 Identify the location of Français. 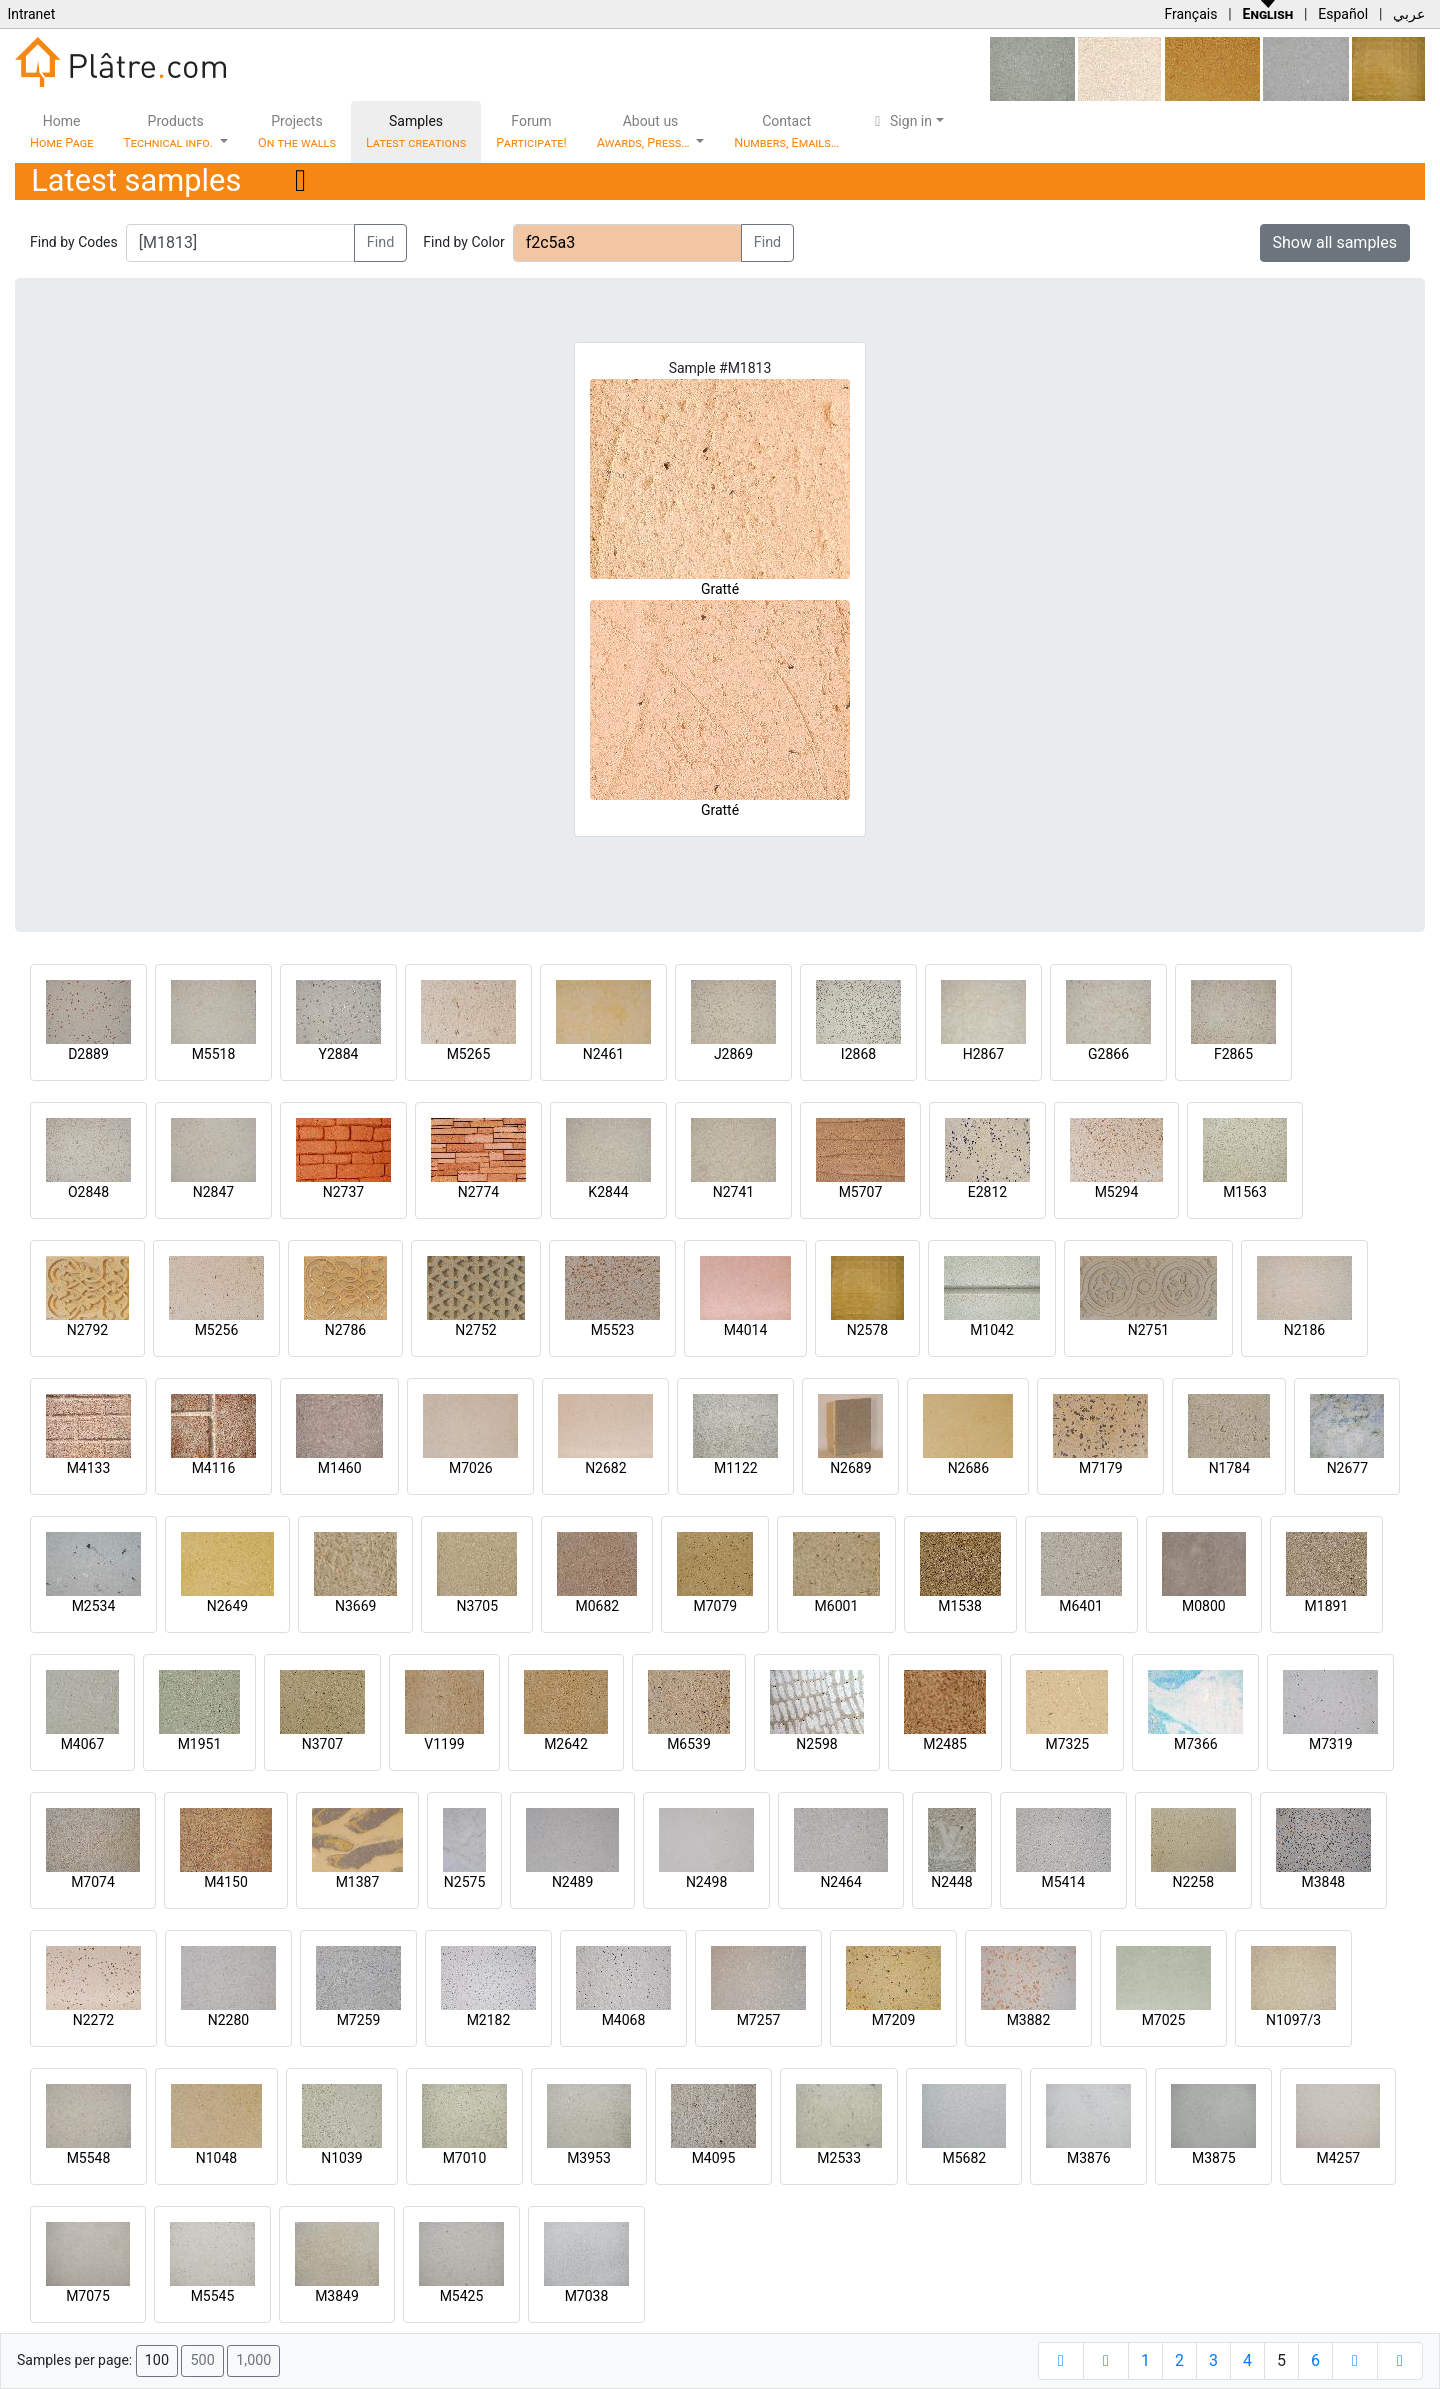
(1190, 14).